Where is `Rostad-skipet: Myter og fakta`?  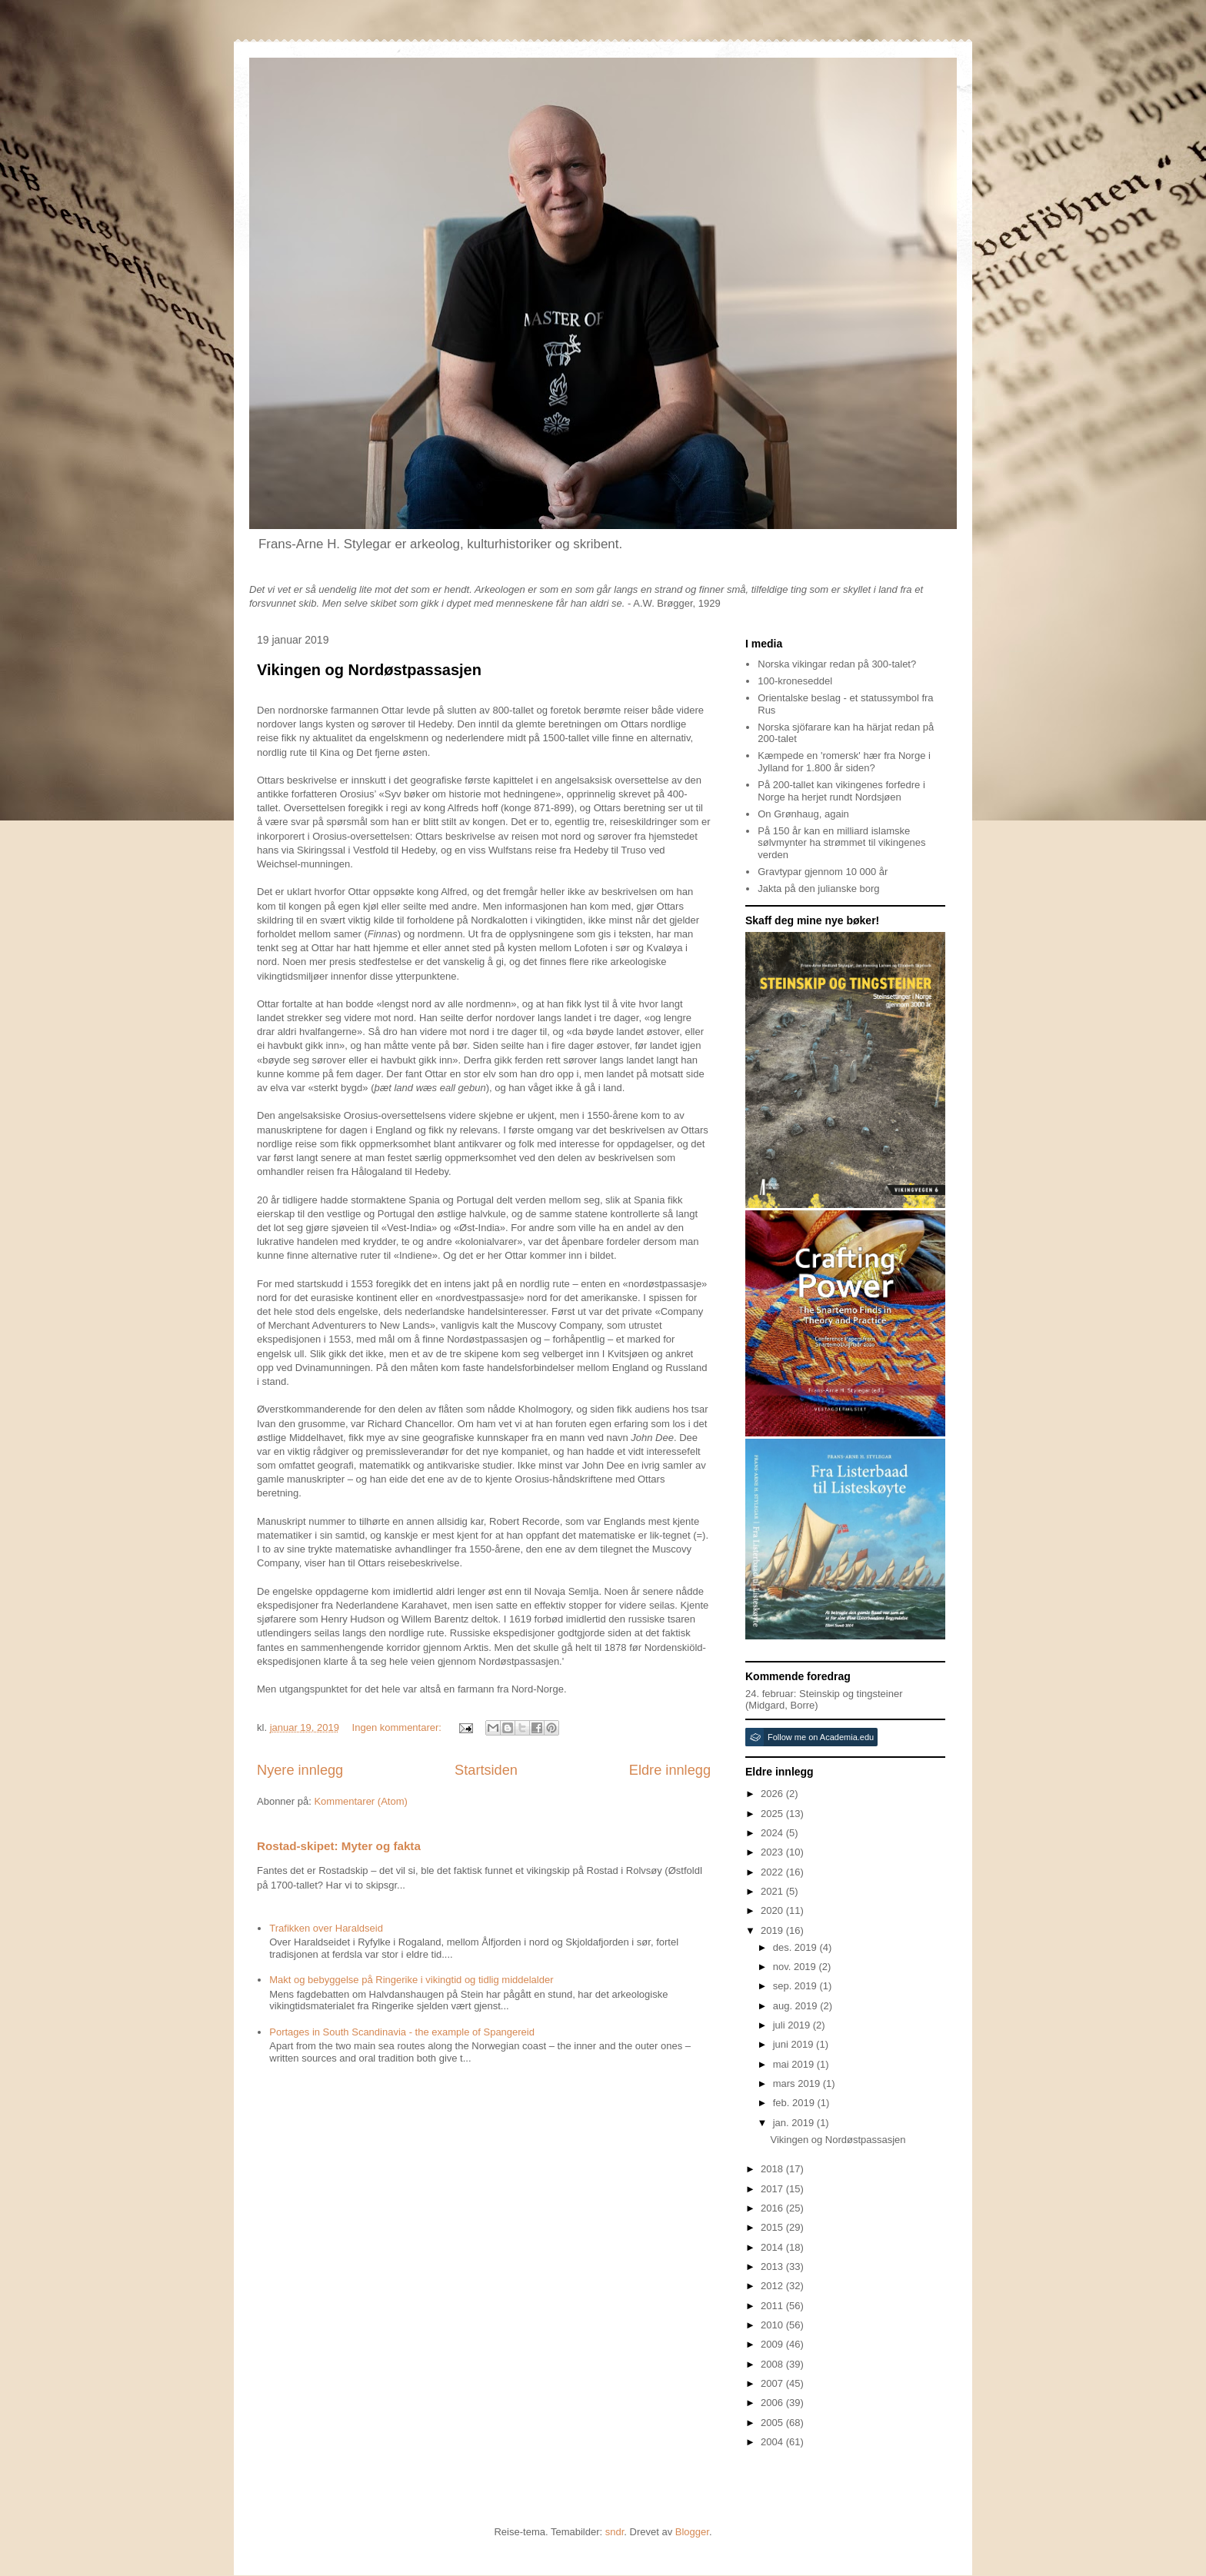 Rostad-skipet: Myter og fakta is located at coordinates (339, 1845).